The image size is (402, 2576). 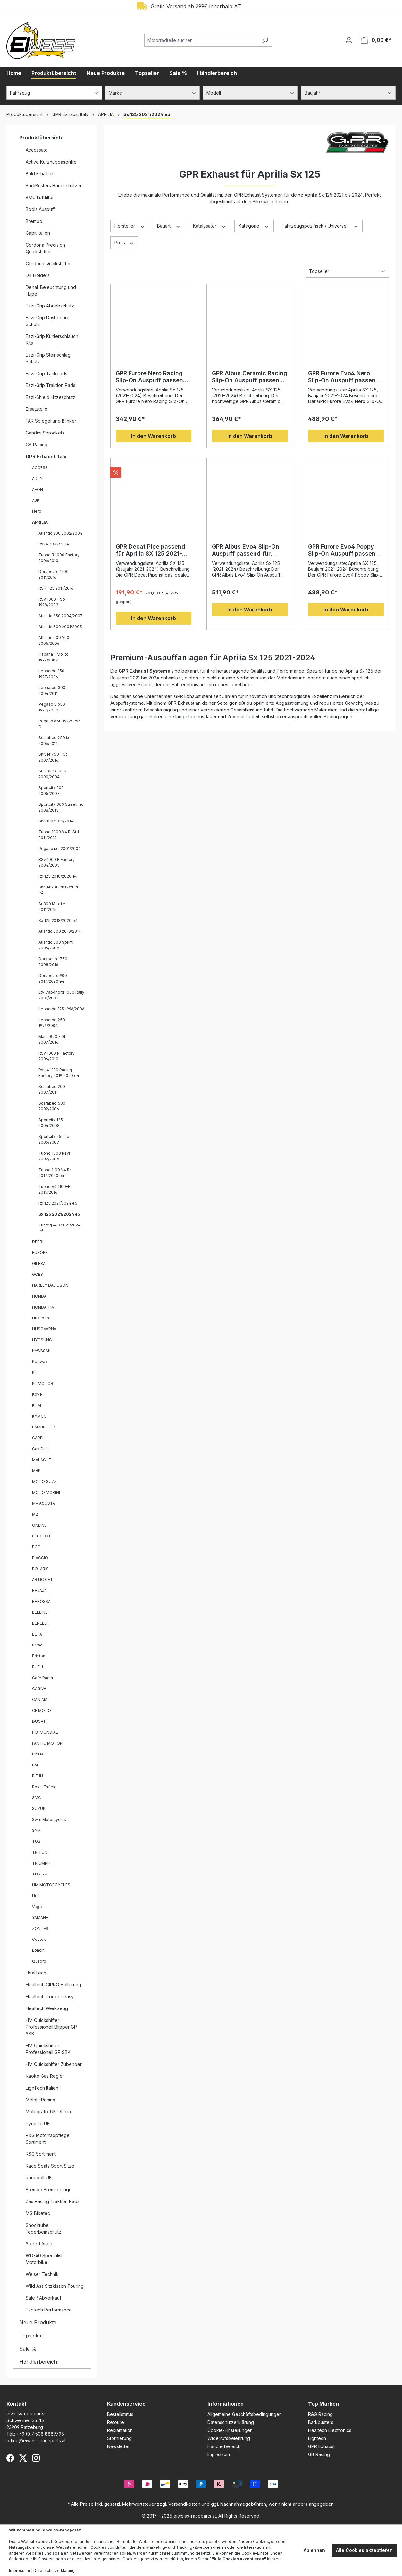 What do you see at coordinates (47, 2008) in the screenshot?
I see `Healtech Werkzeug` at bounding box center [47, 2008].